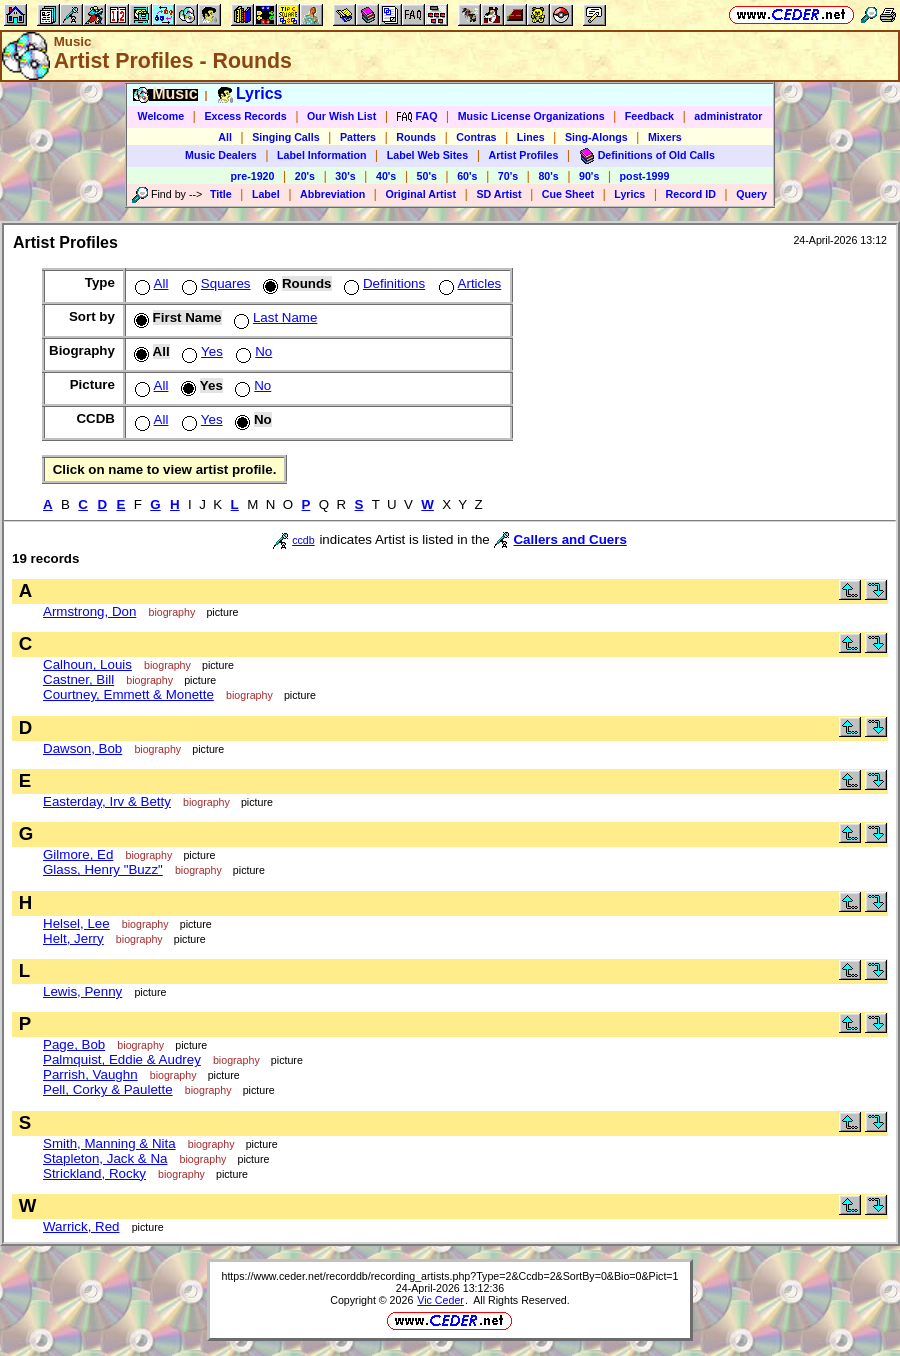 The image size is (900, 1356). Describe the element at coordinates (476, 137) in the screenshot. I see `Contras` at that location.